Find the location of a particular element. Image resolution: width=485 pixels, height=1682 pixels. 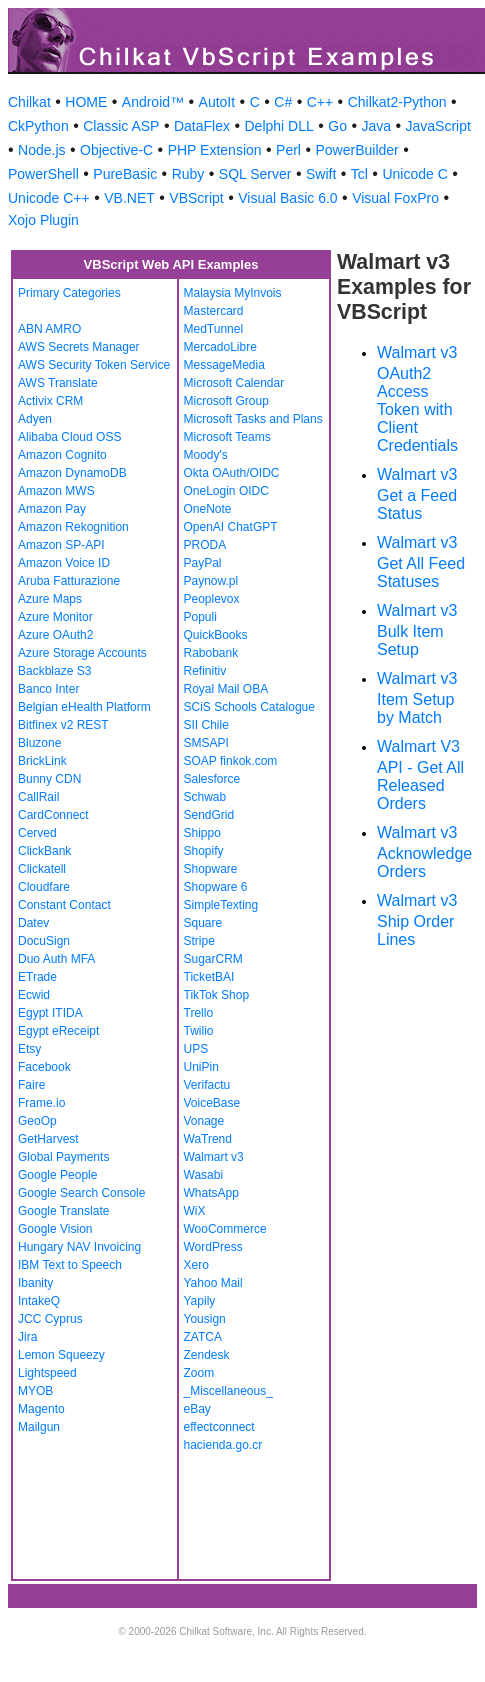

Belgian eHealth Platform is located at coordinates (84, 707).